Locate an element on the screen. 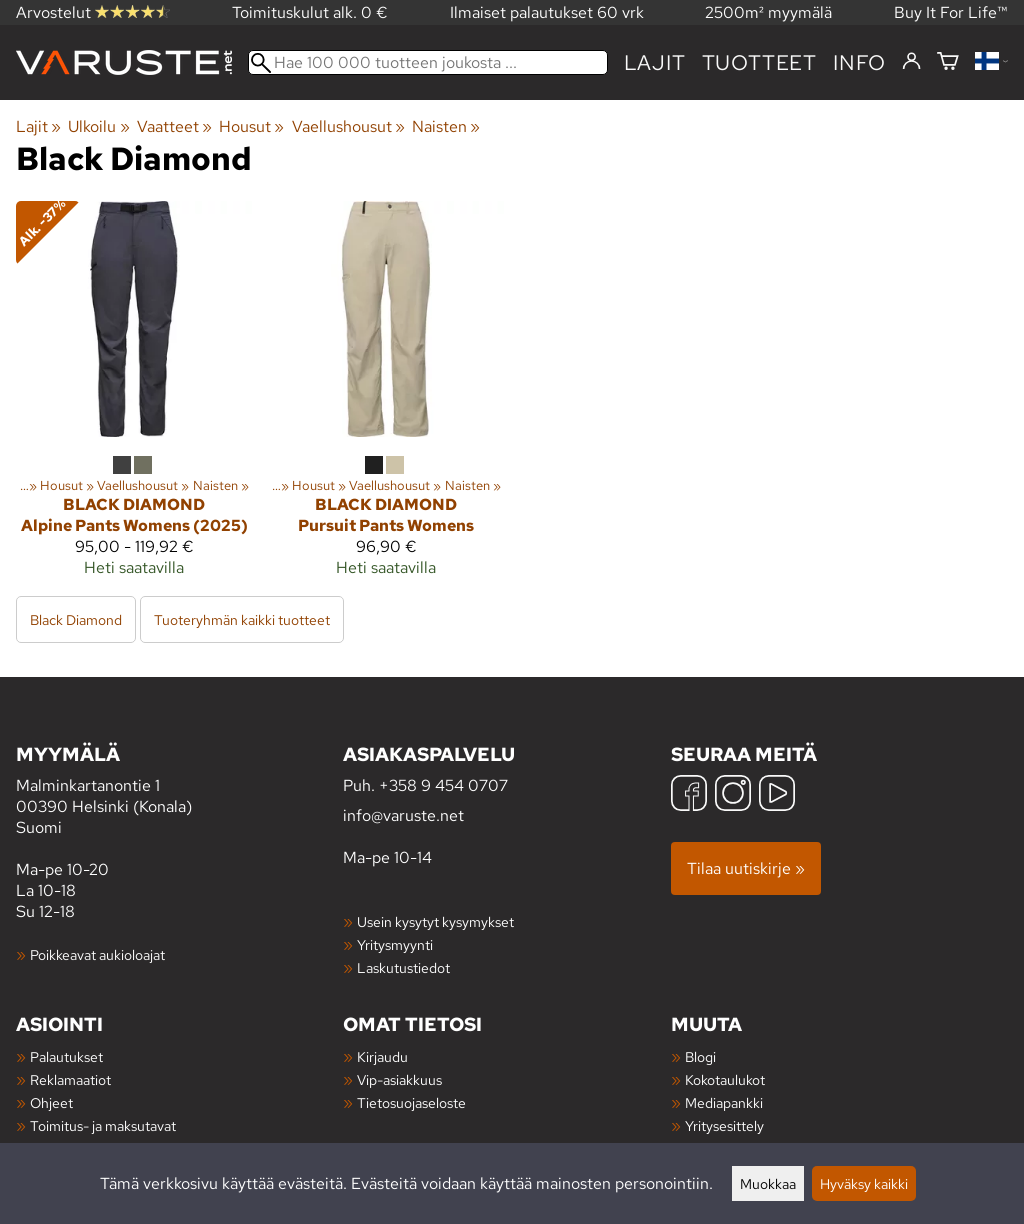  Yritysesittely is located at coordinates (724, 1125).